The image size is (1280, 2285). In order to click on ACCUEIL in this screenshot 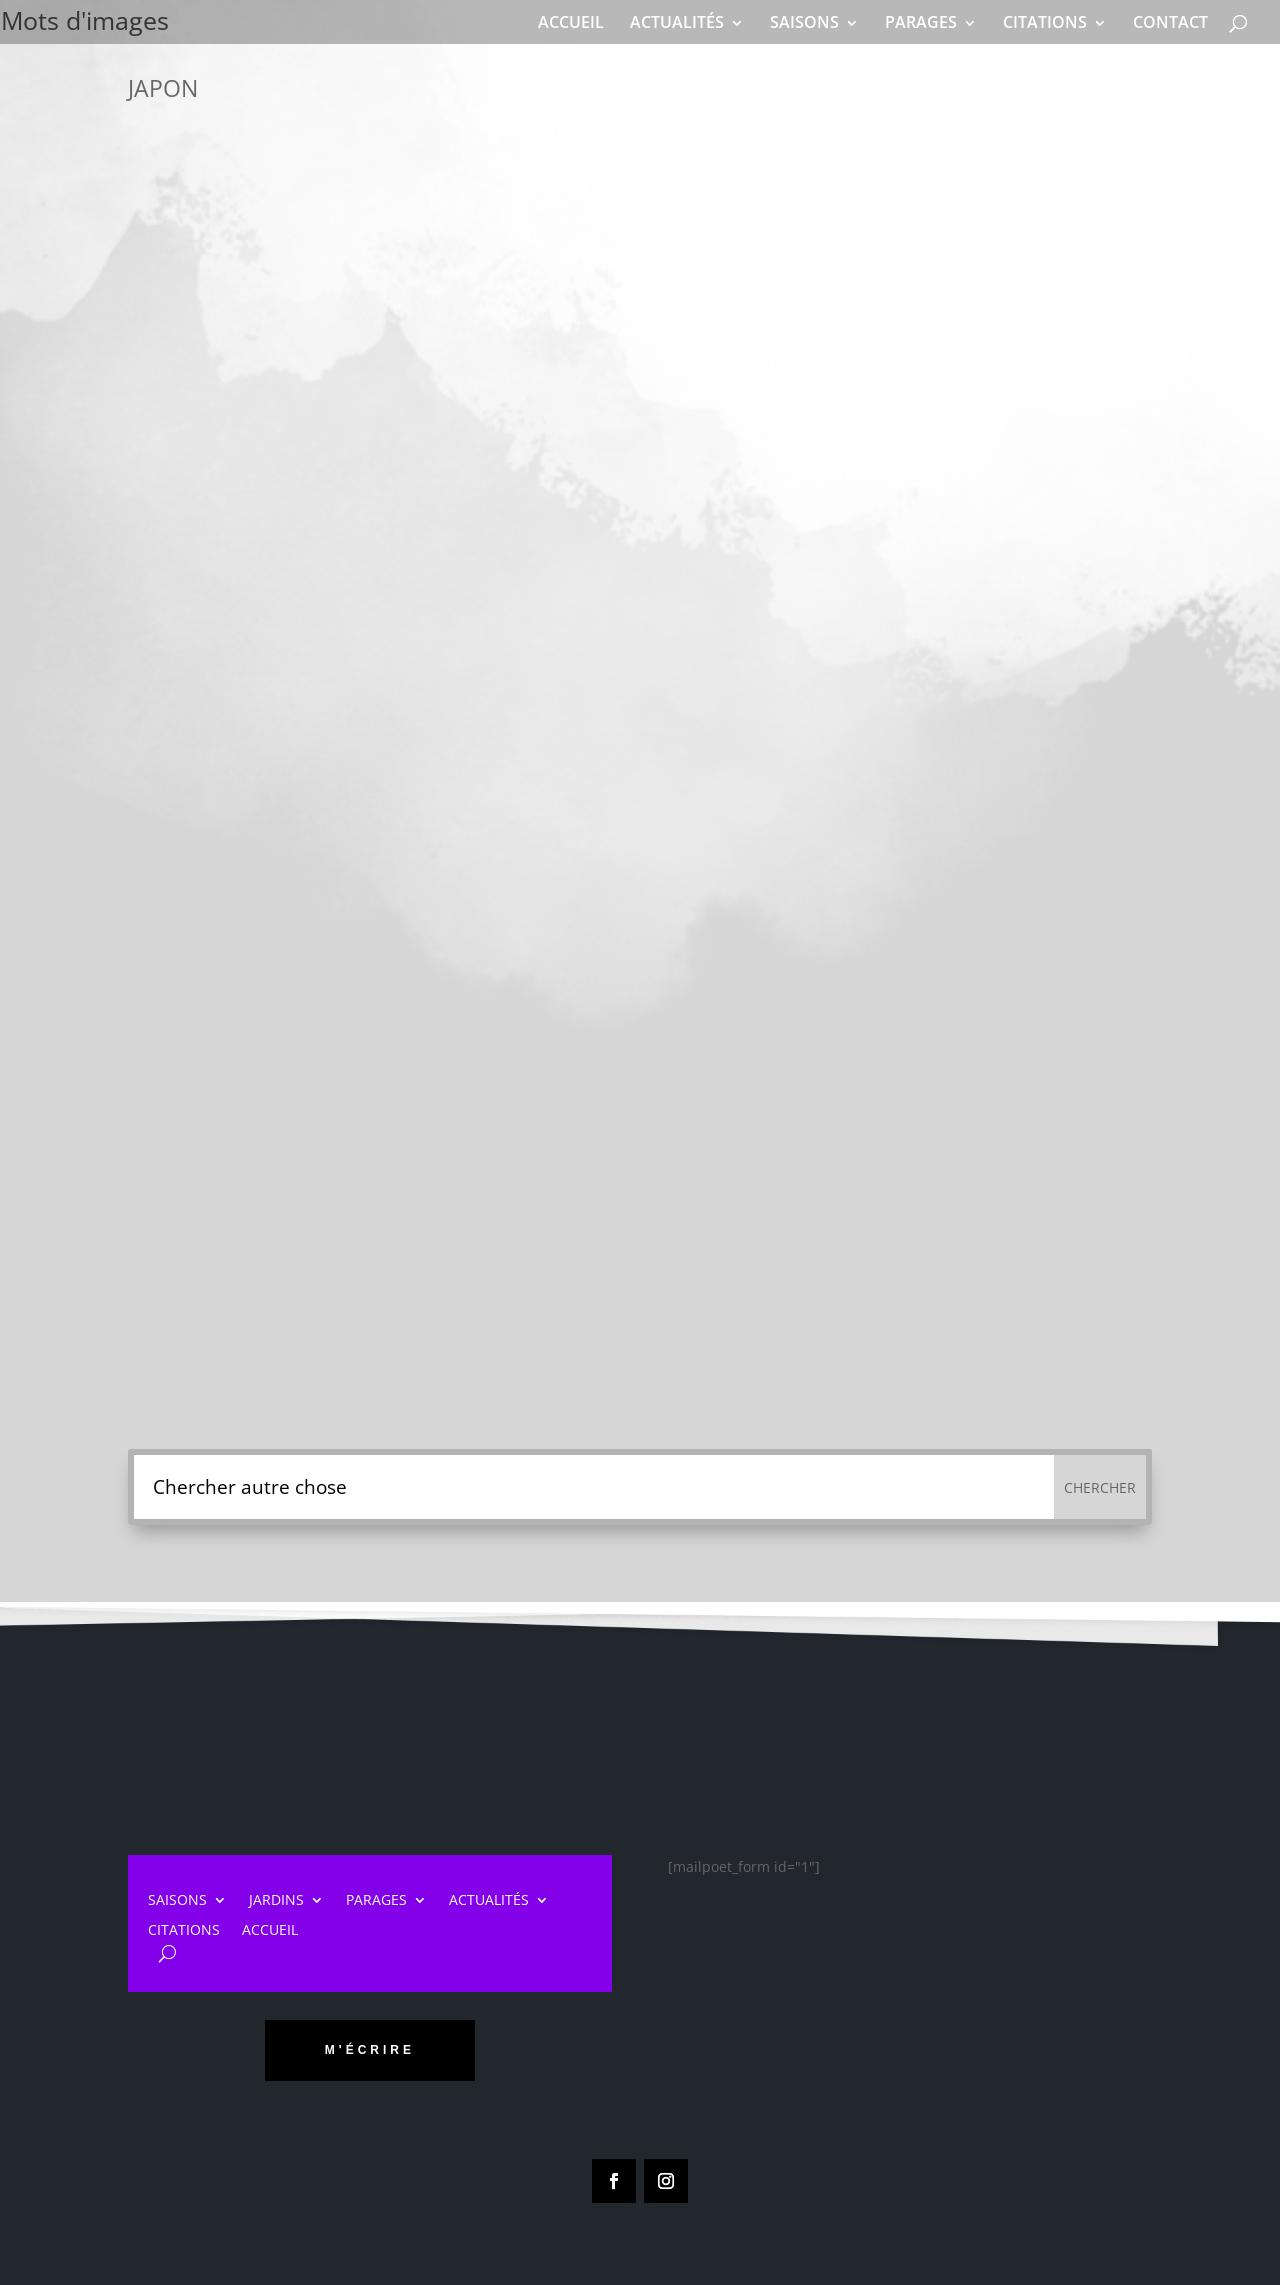, I will do `click(571, 22)`.